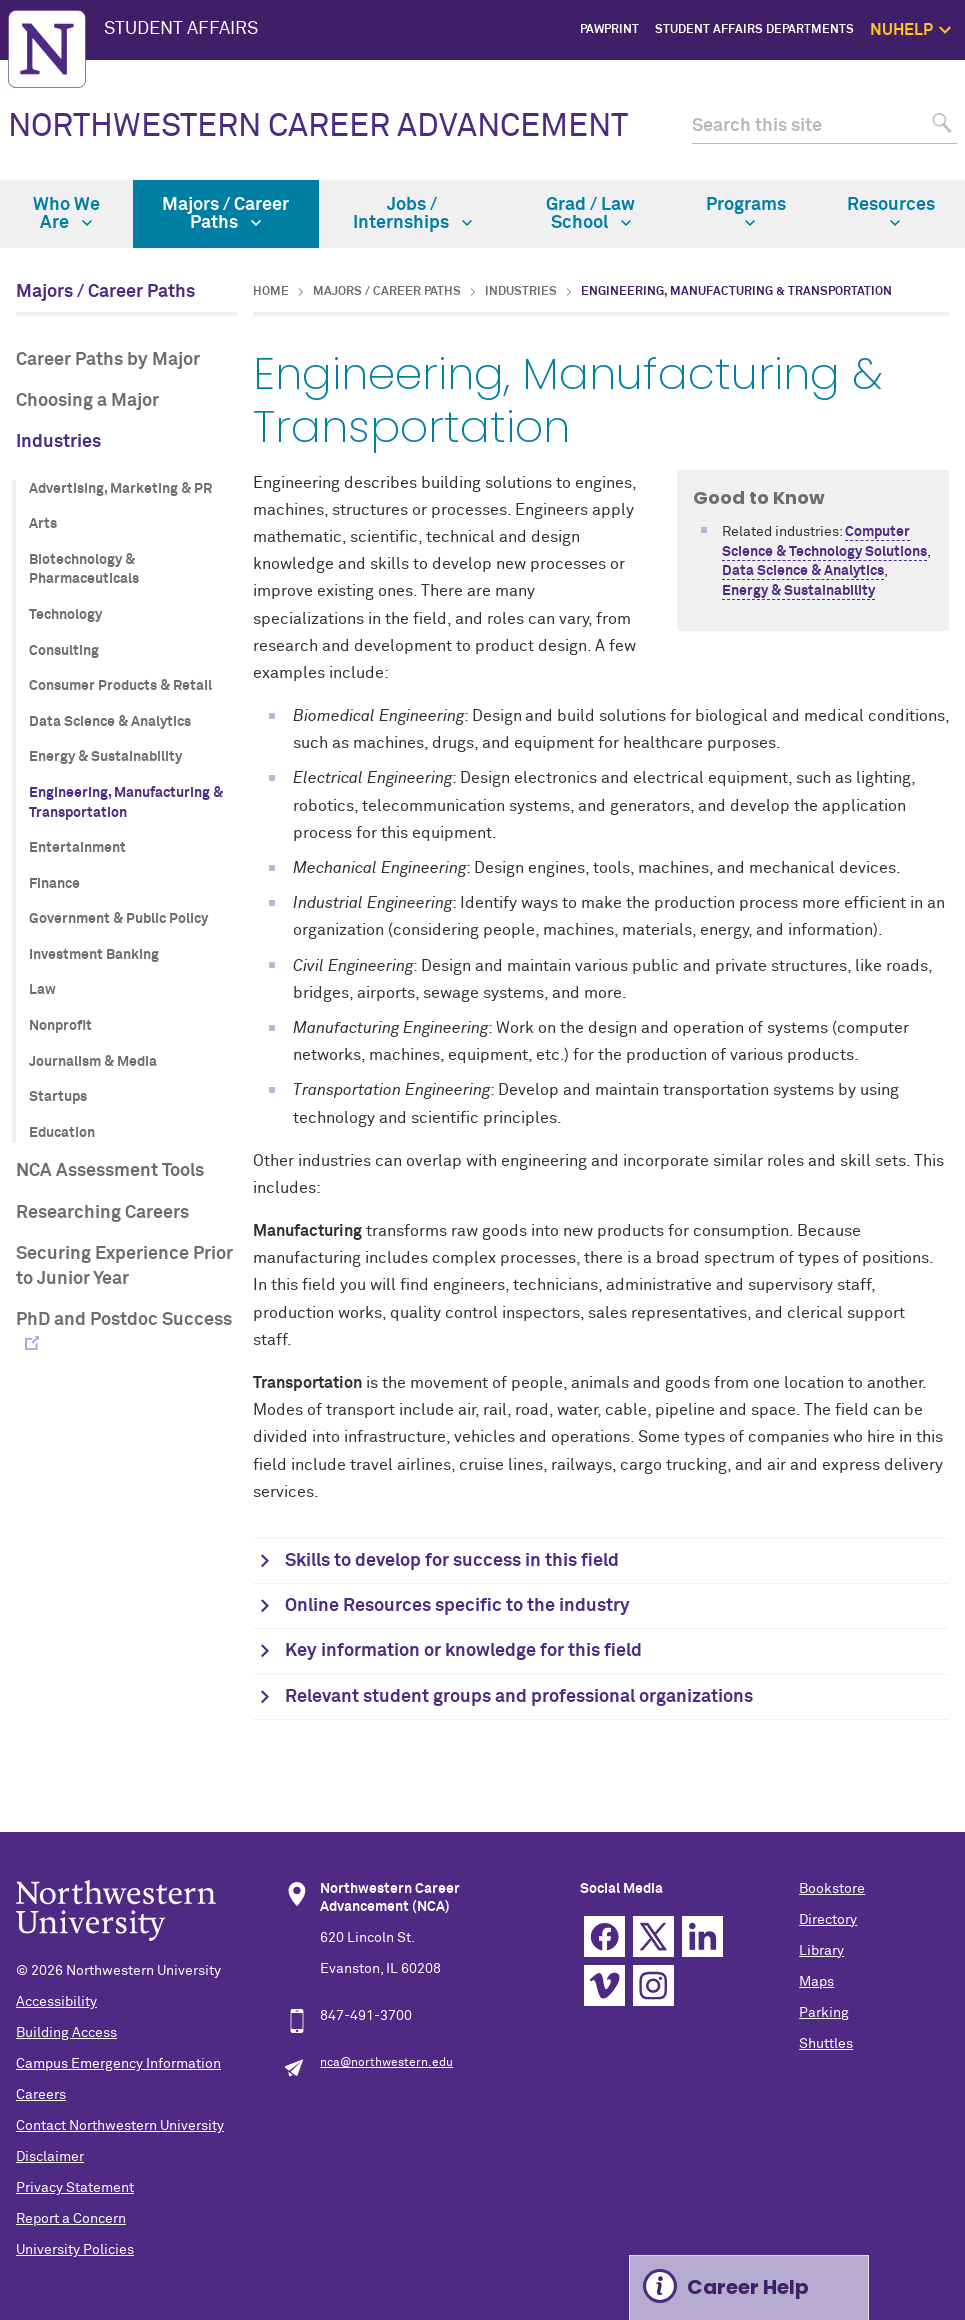 The image size is (965, 2320). Describe the element at coordinates (58, 1097) in the screenshot. I see `Startups` at that location.